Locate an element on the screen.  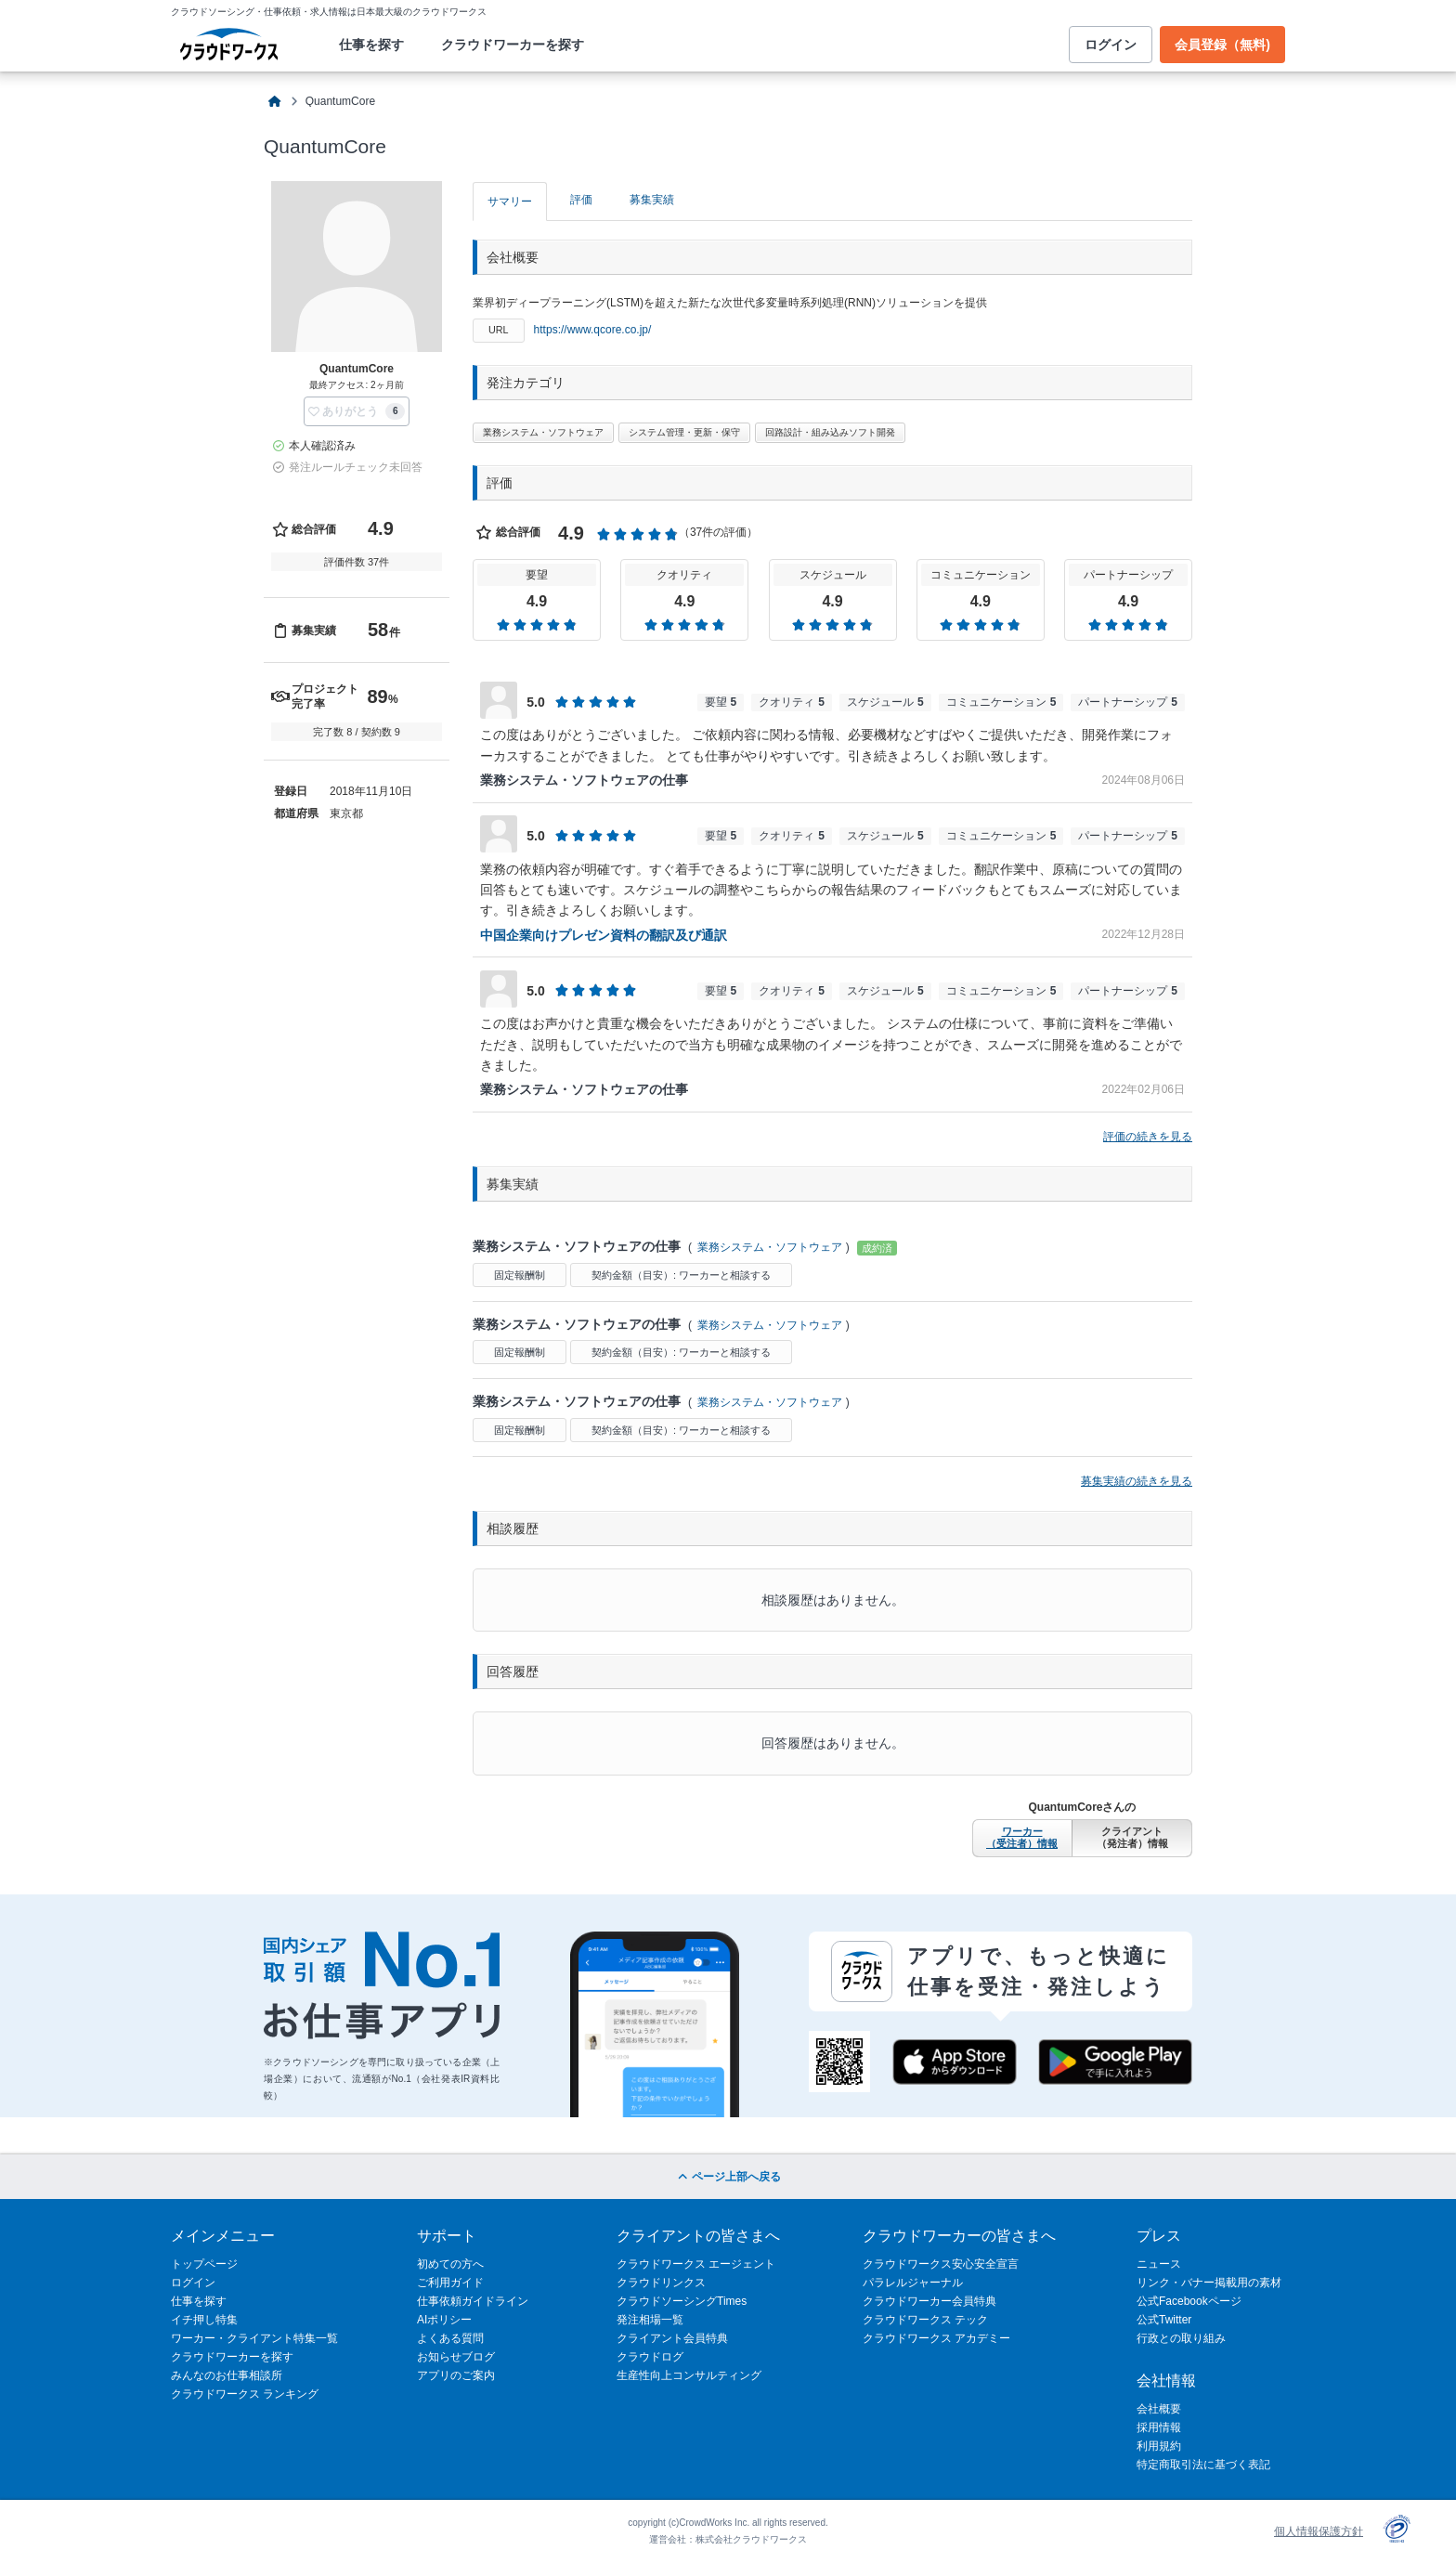
ニュース is located at coordinates (1159, 2263).